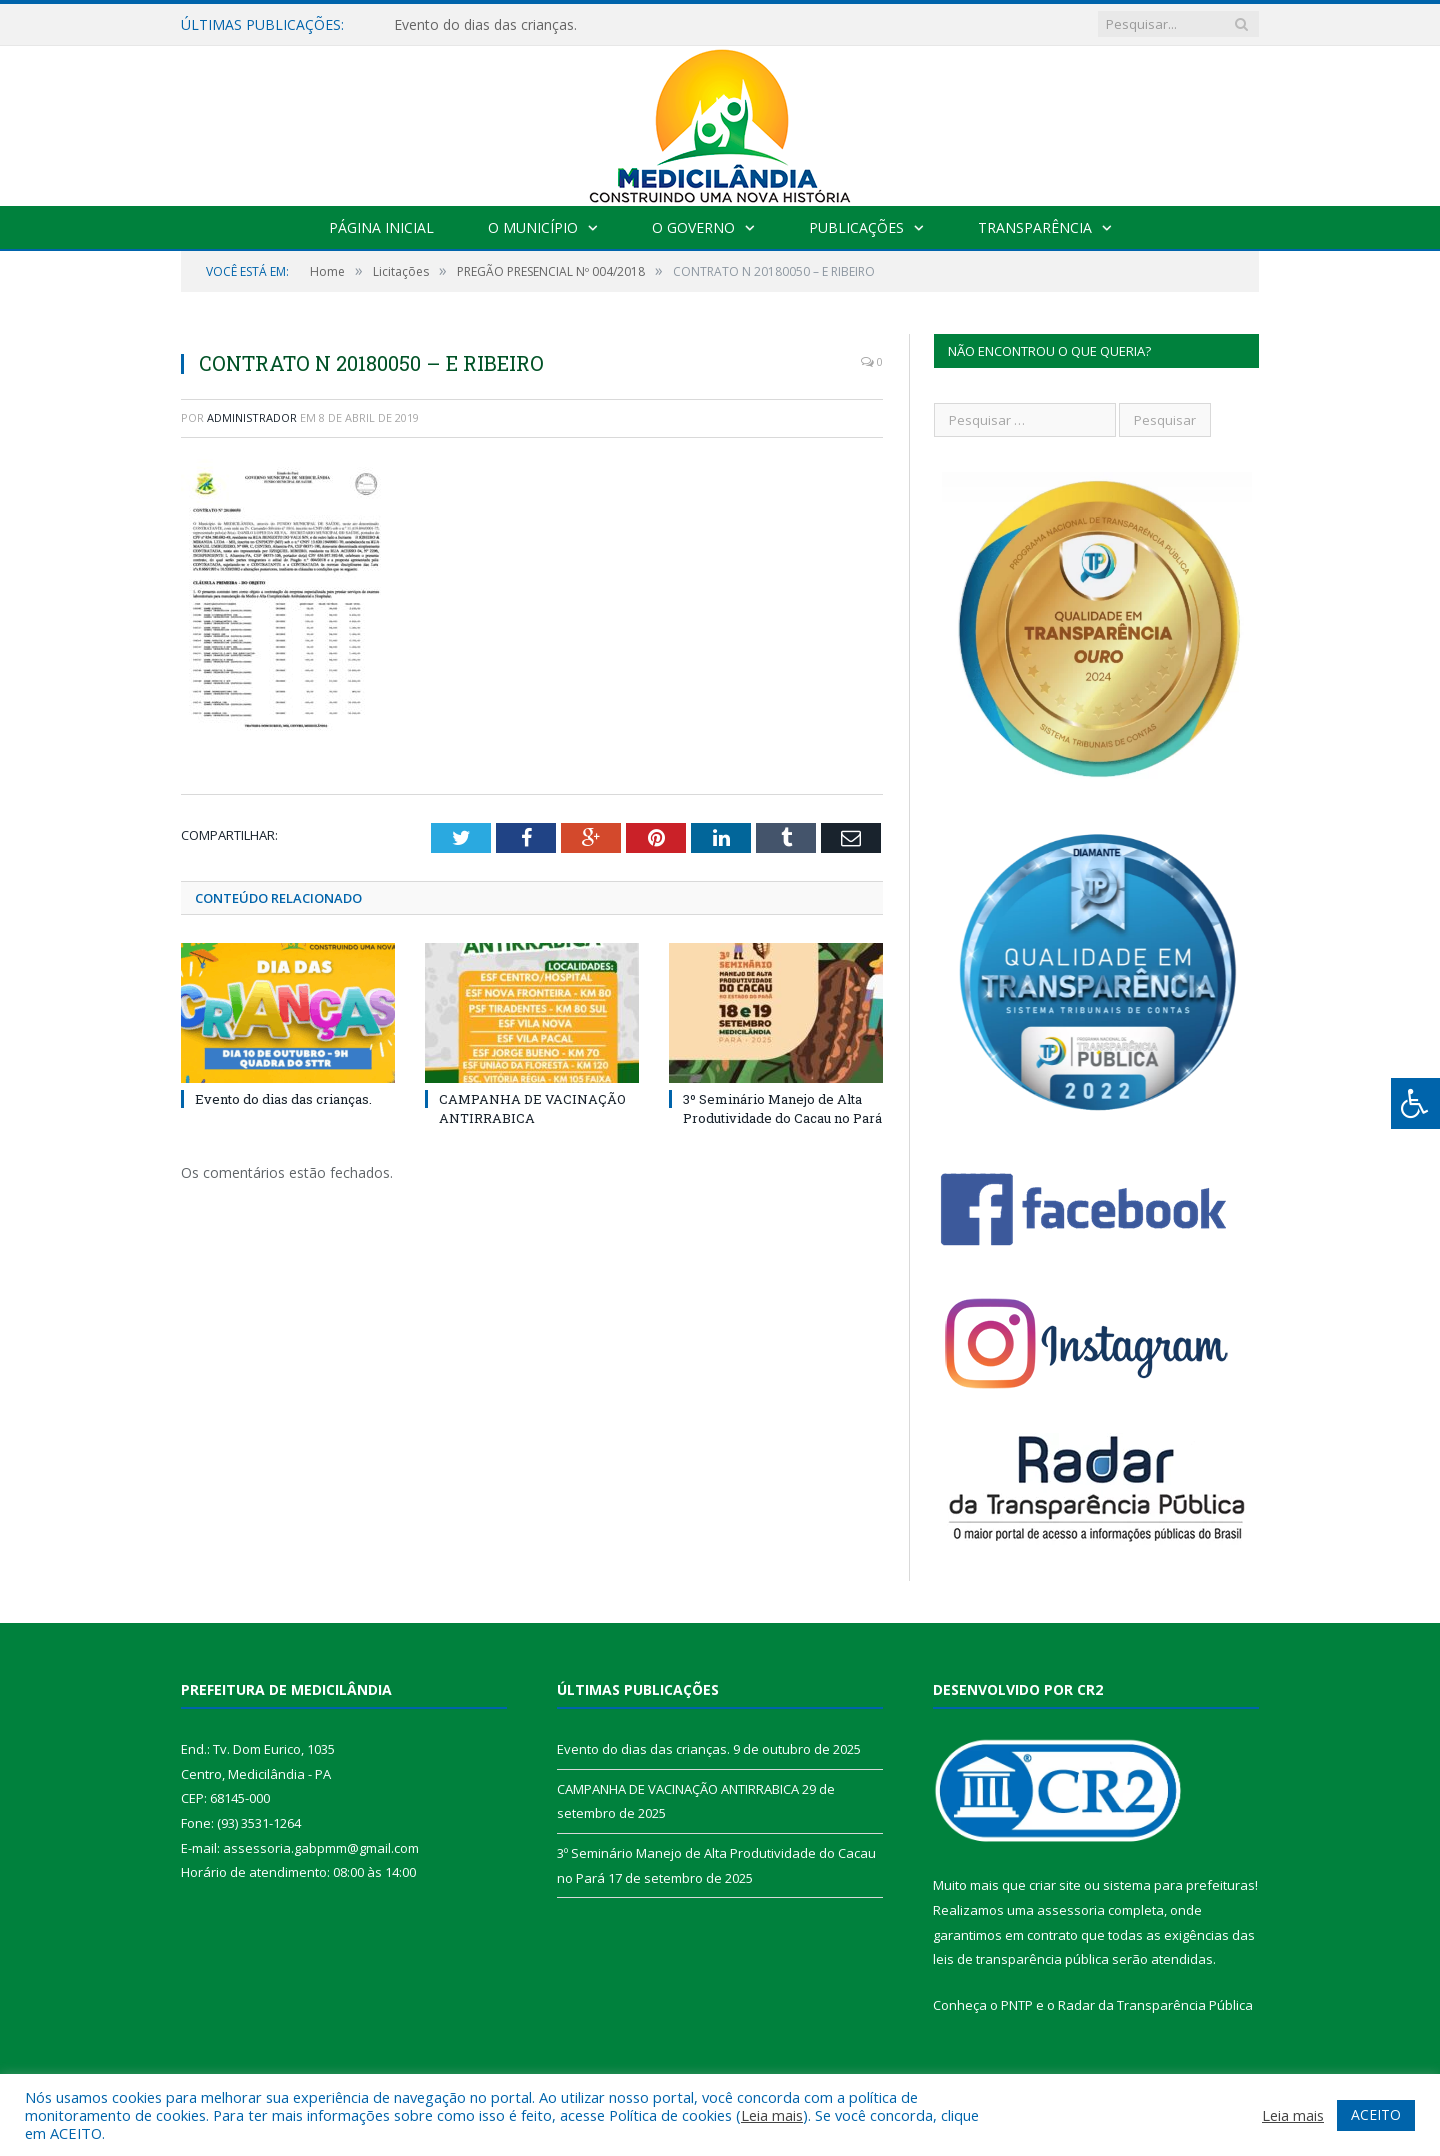 The width and height of the screenshot is (1440, 2156). I want to click on ACEITO [button], so click(1376, 2114).